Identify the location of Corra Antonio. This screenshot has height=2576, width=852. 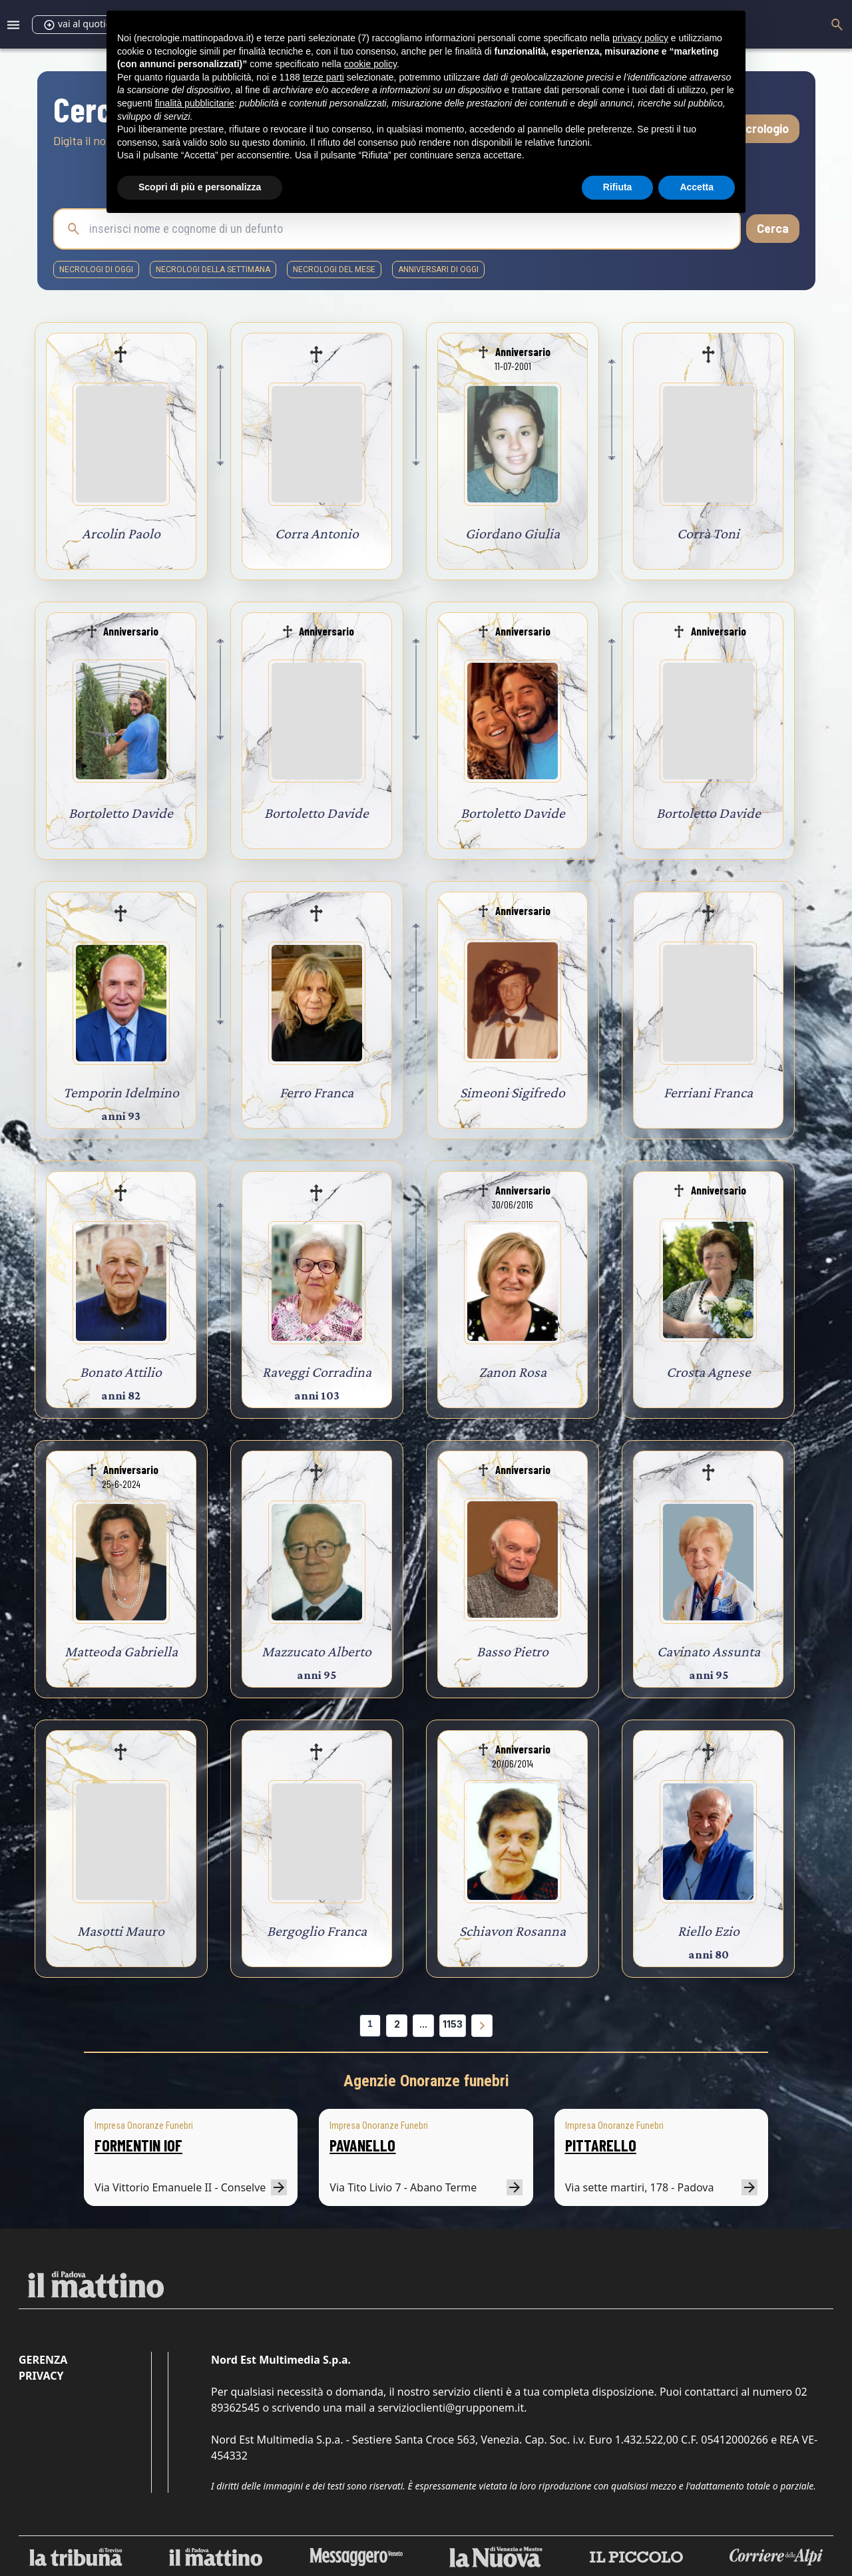
(317, 533).